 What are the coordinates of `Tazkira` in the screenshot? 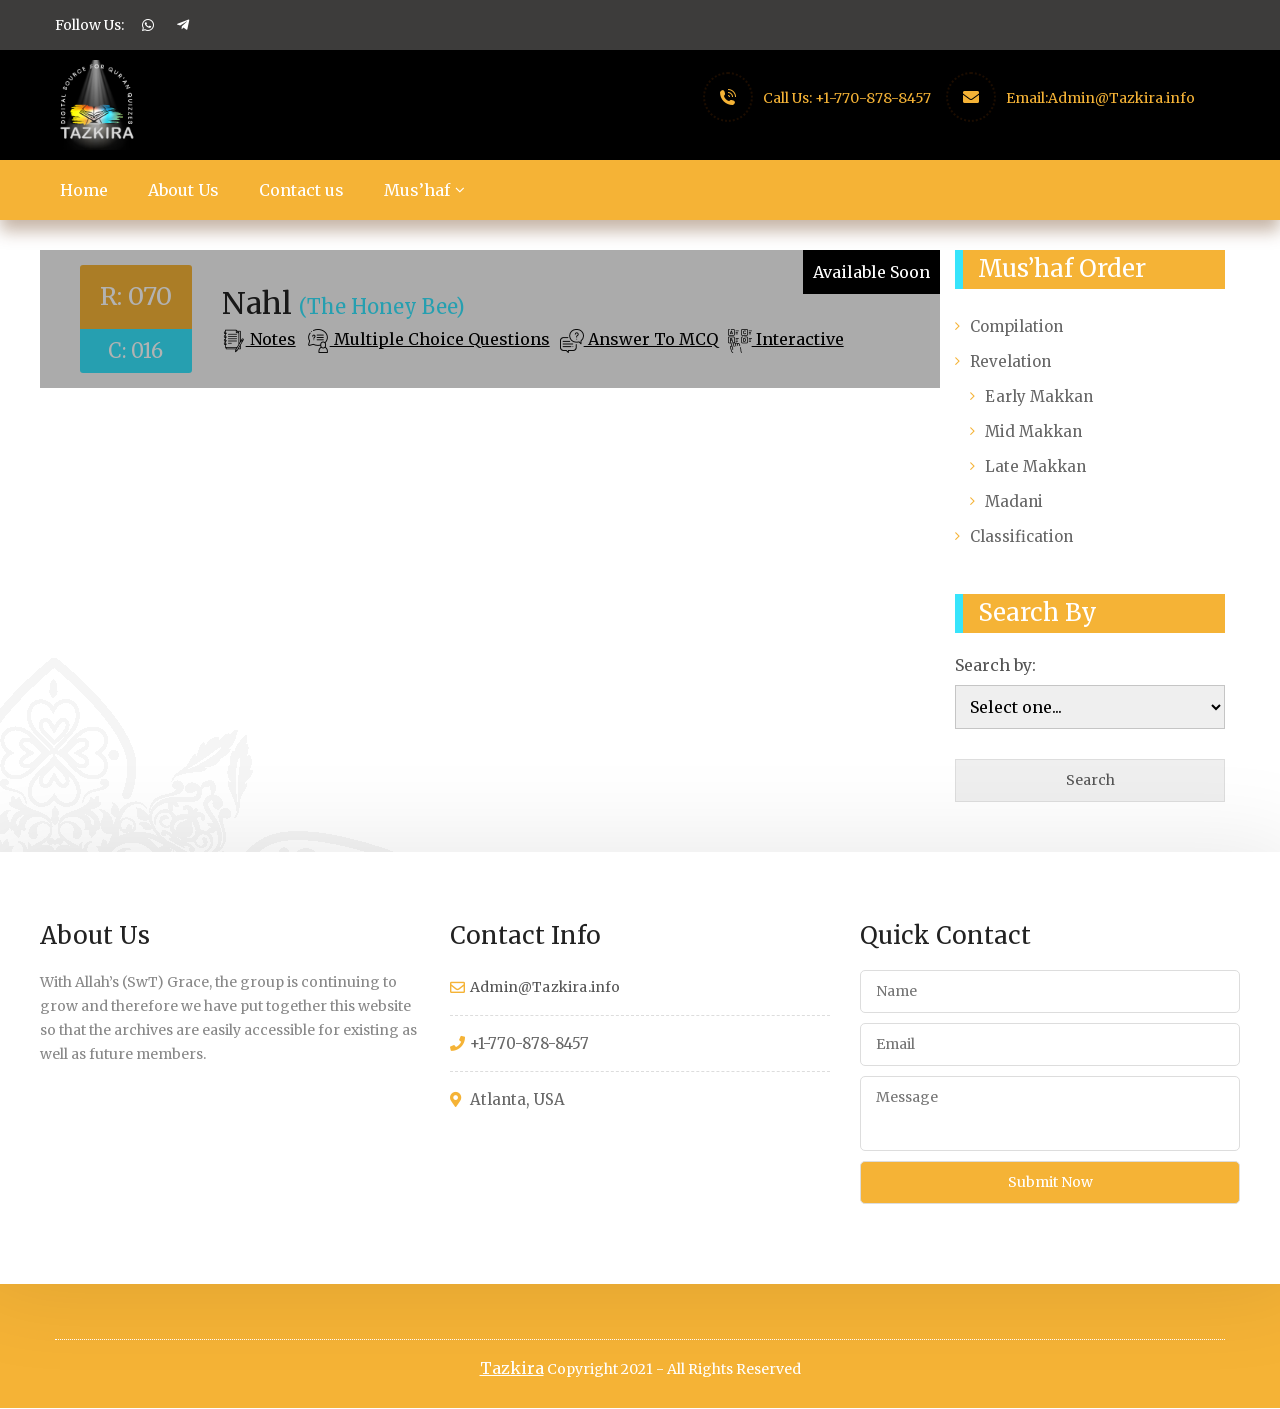 It's located at (512, 1369).